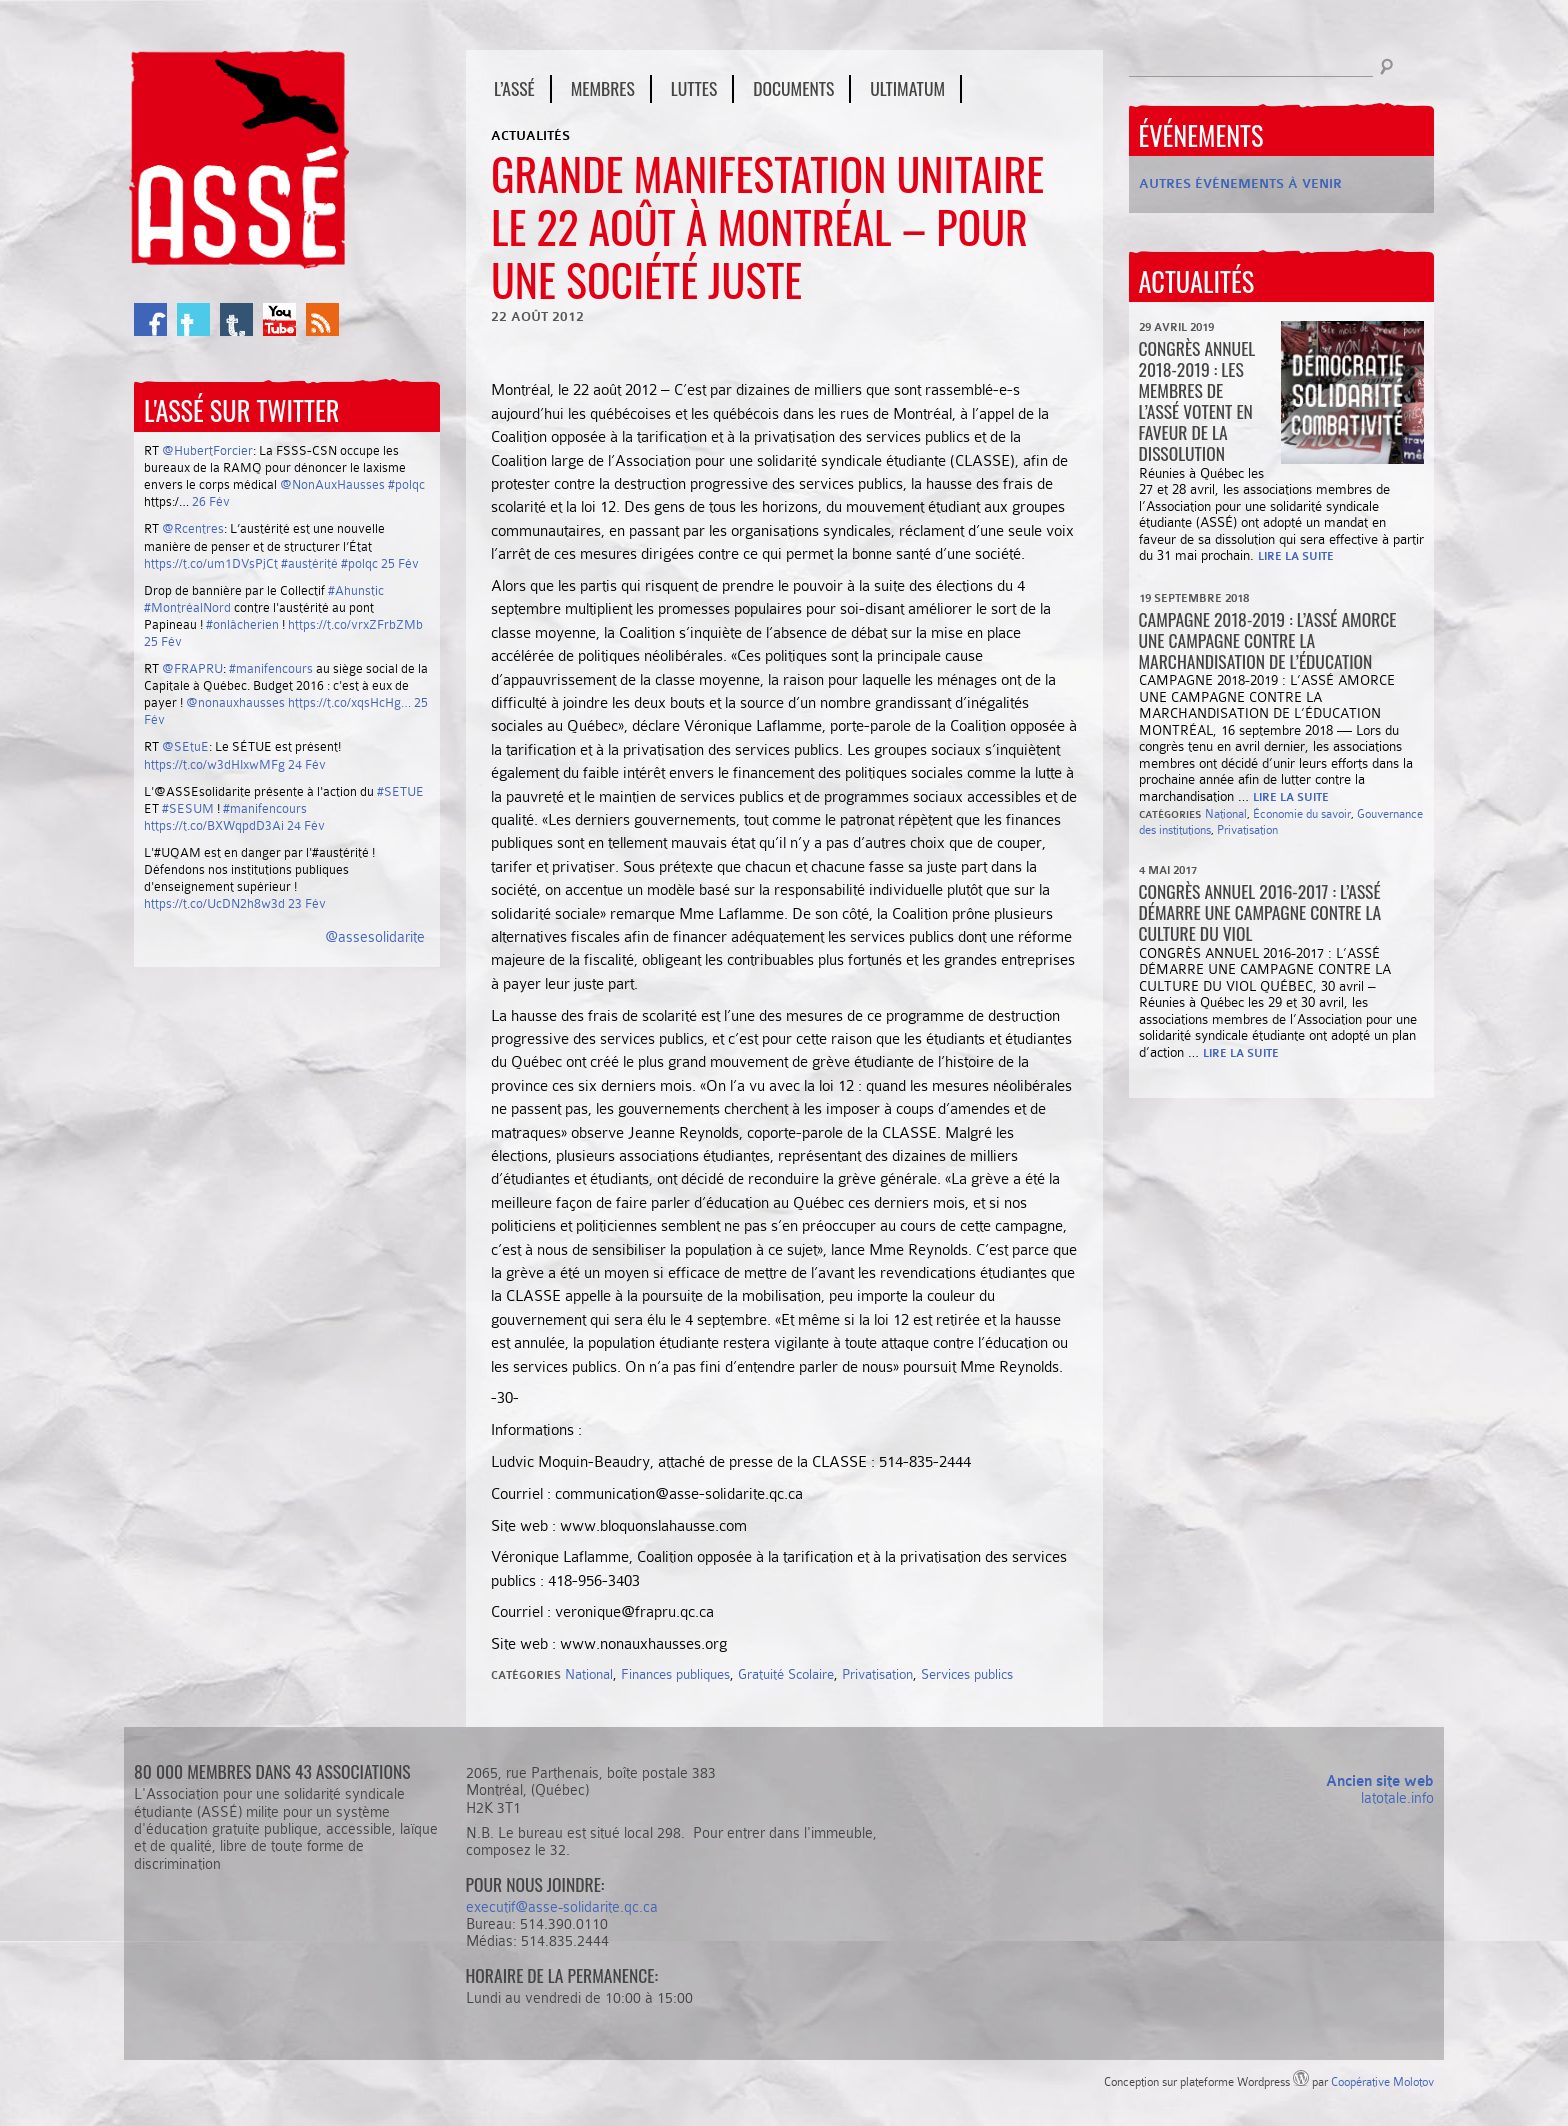  What do you see at coordinates (514, 88) in the screenshot?
I see `L’ASSÉ` at bounding box center [514, 88].